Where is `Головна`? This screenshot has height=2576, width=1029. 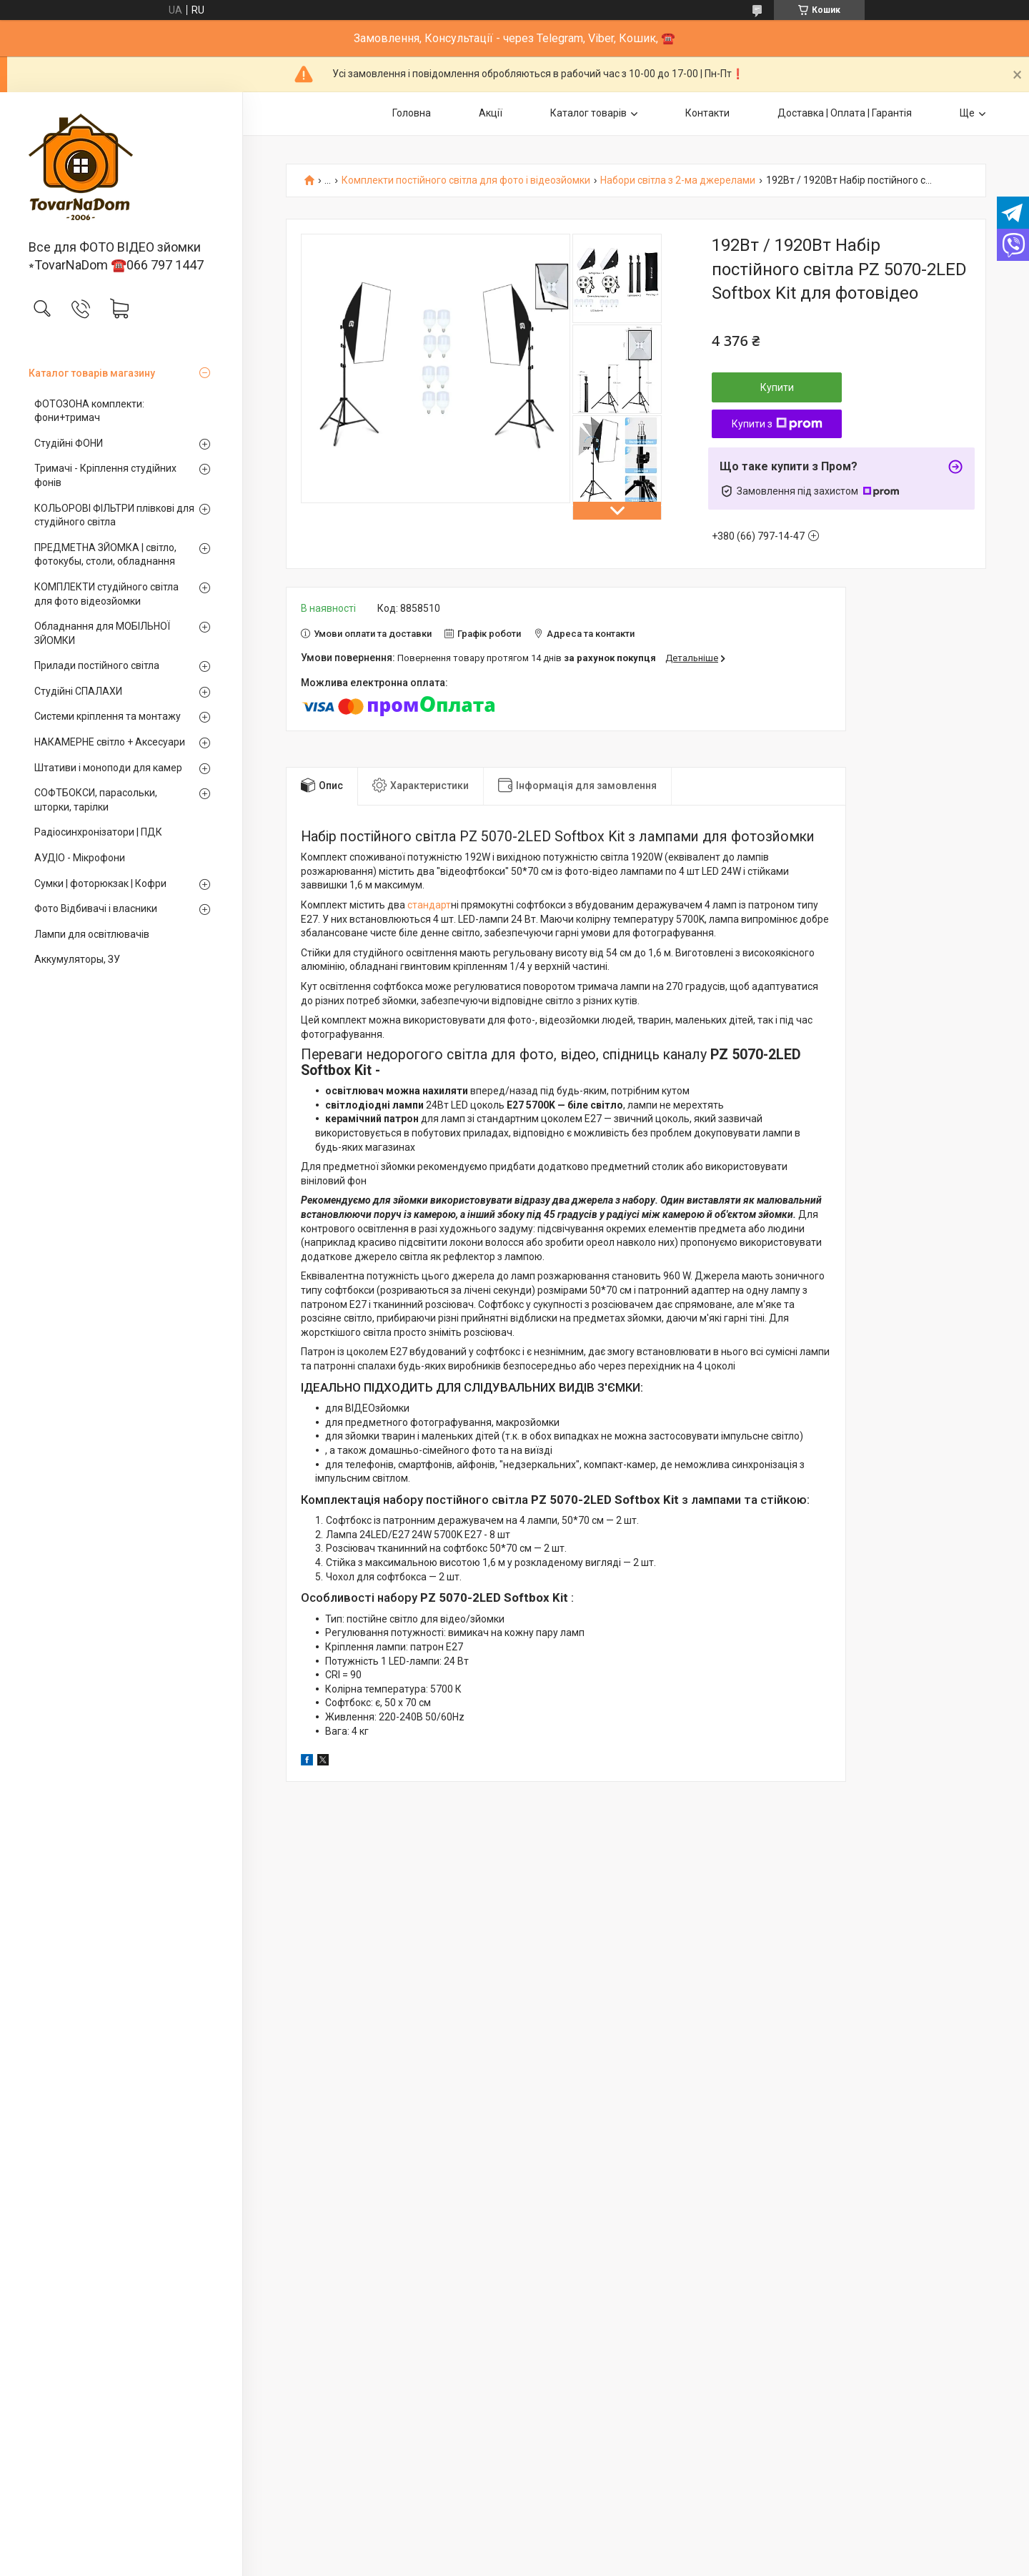
Головна is located at coordinates (411, 113).